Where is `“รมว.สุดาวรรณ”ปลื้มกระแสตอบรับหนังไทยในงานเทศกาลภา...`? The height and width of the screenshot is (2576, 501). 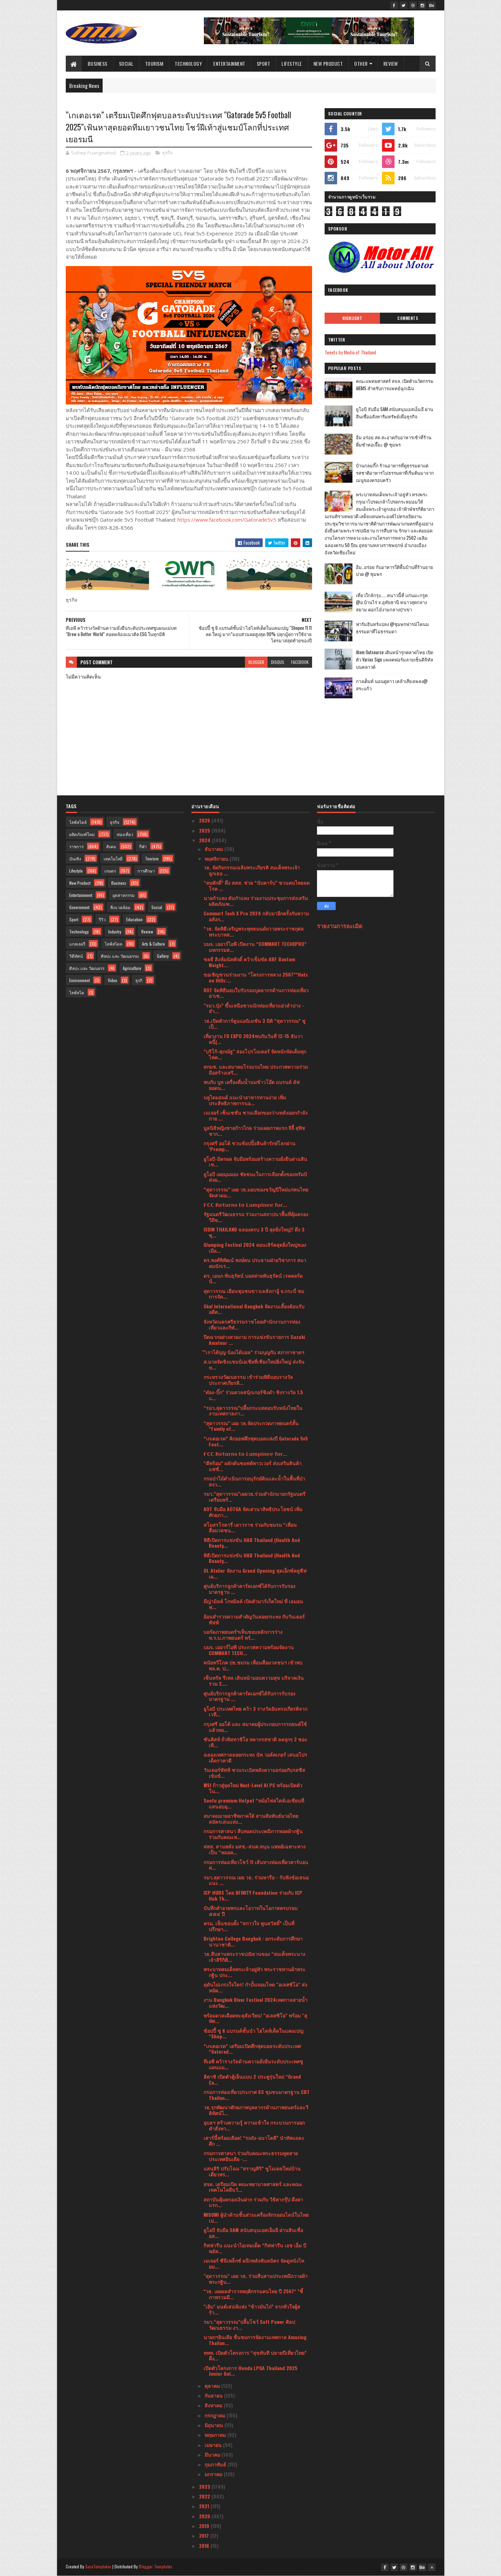 “รมว.สุดาวรรณ”ปลื้มกระแสตอบรับหนังไทยในงานเทศกาลภา... is located at coordinates (253, 1410).